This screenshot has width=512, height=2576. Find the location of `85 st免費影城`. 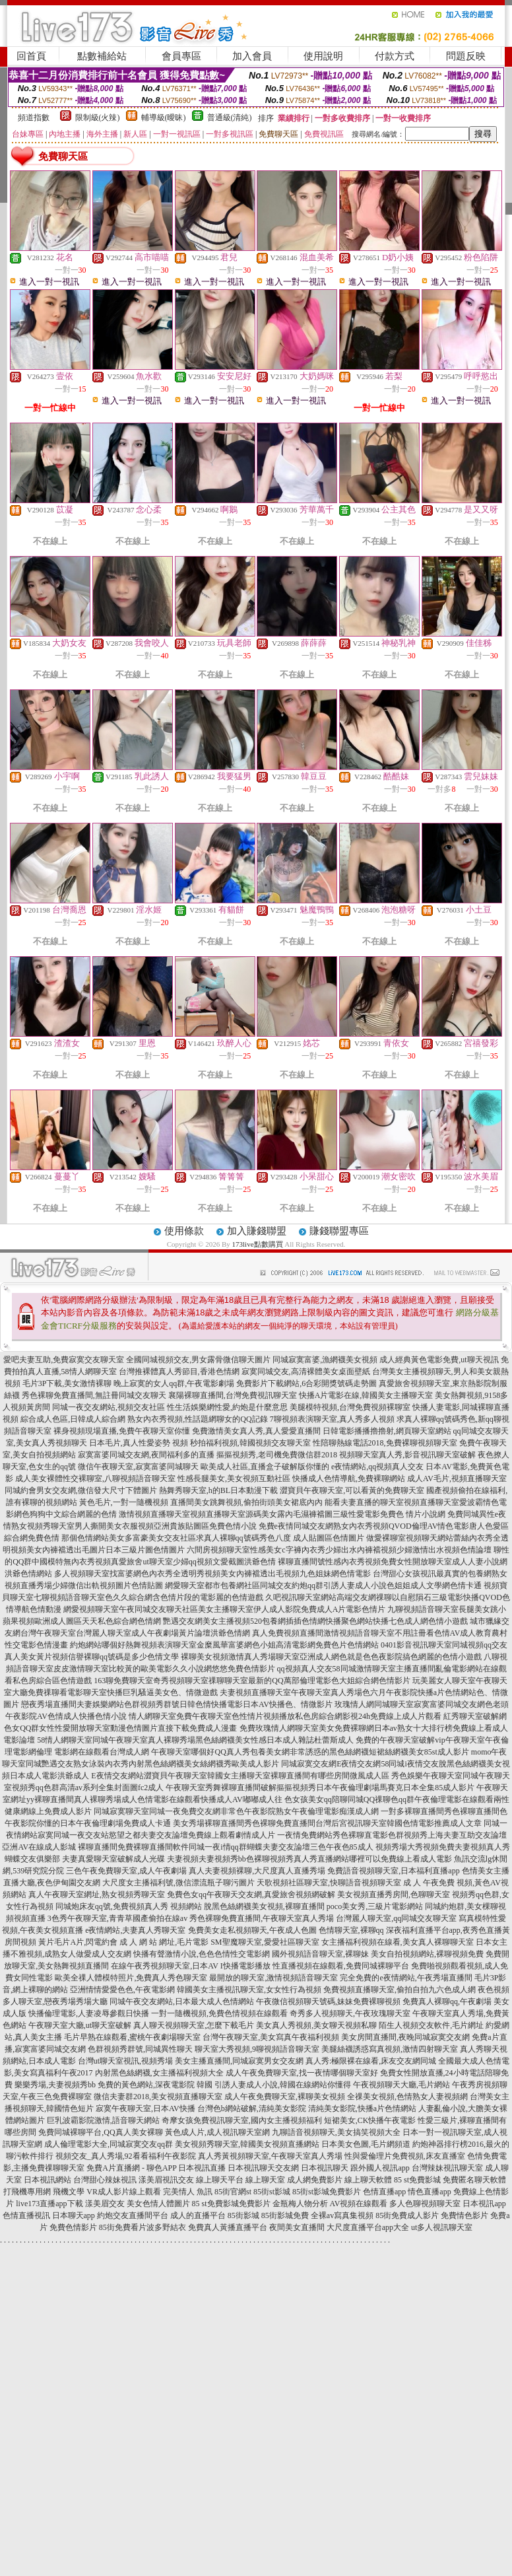

85 st免費影城 is located at coordinates (417, 2179).